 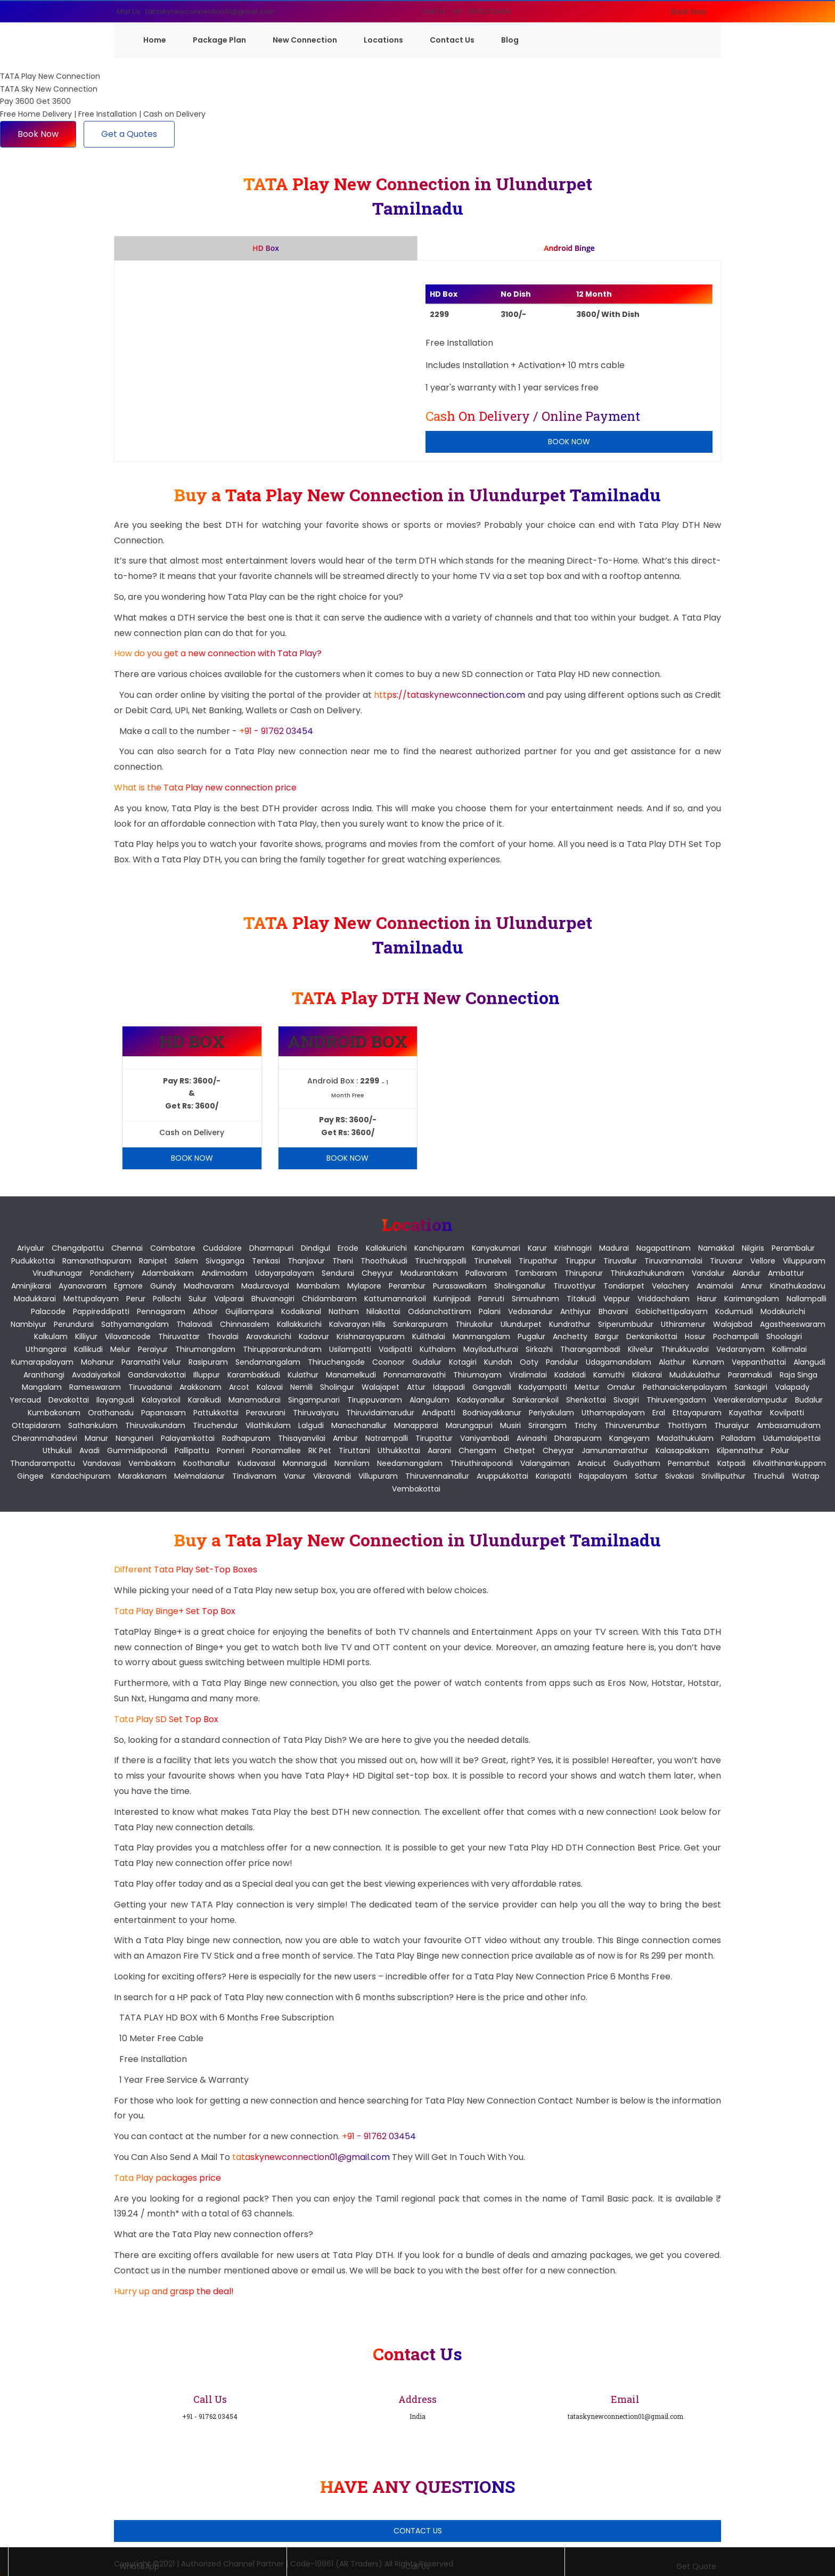 What do you see at coordinates (200, 1387) in the screenshot?
I see `Arakkonam` at bounding box center [200, 1387].